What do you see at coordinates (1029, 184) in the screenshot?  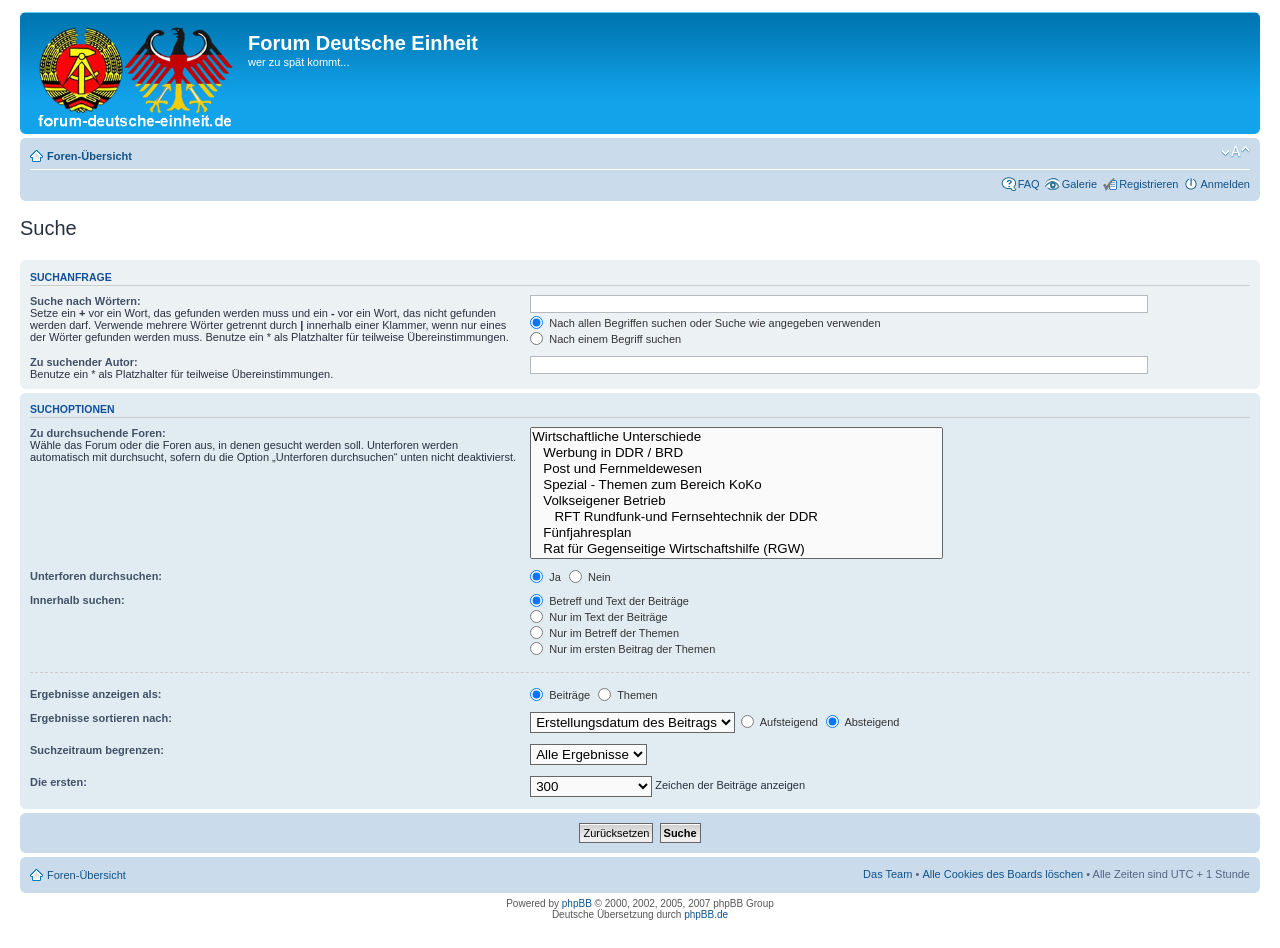 I see `FAQ` at bounding box center [1029, 184].